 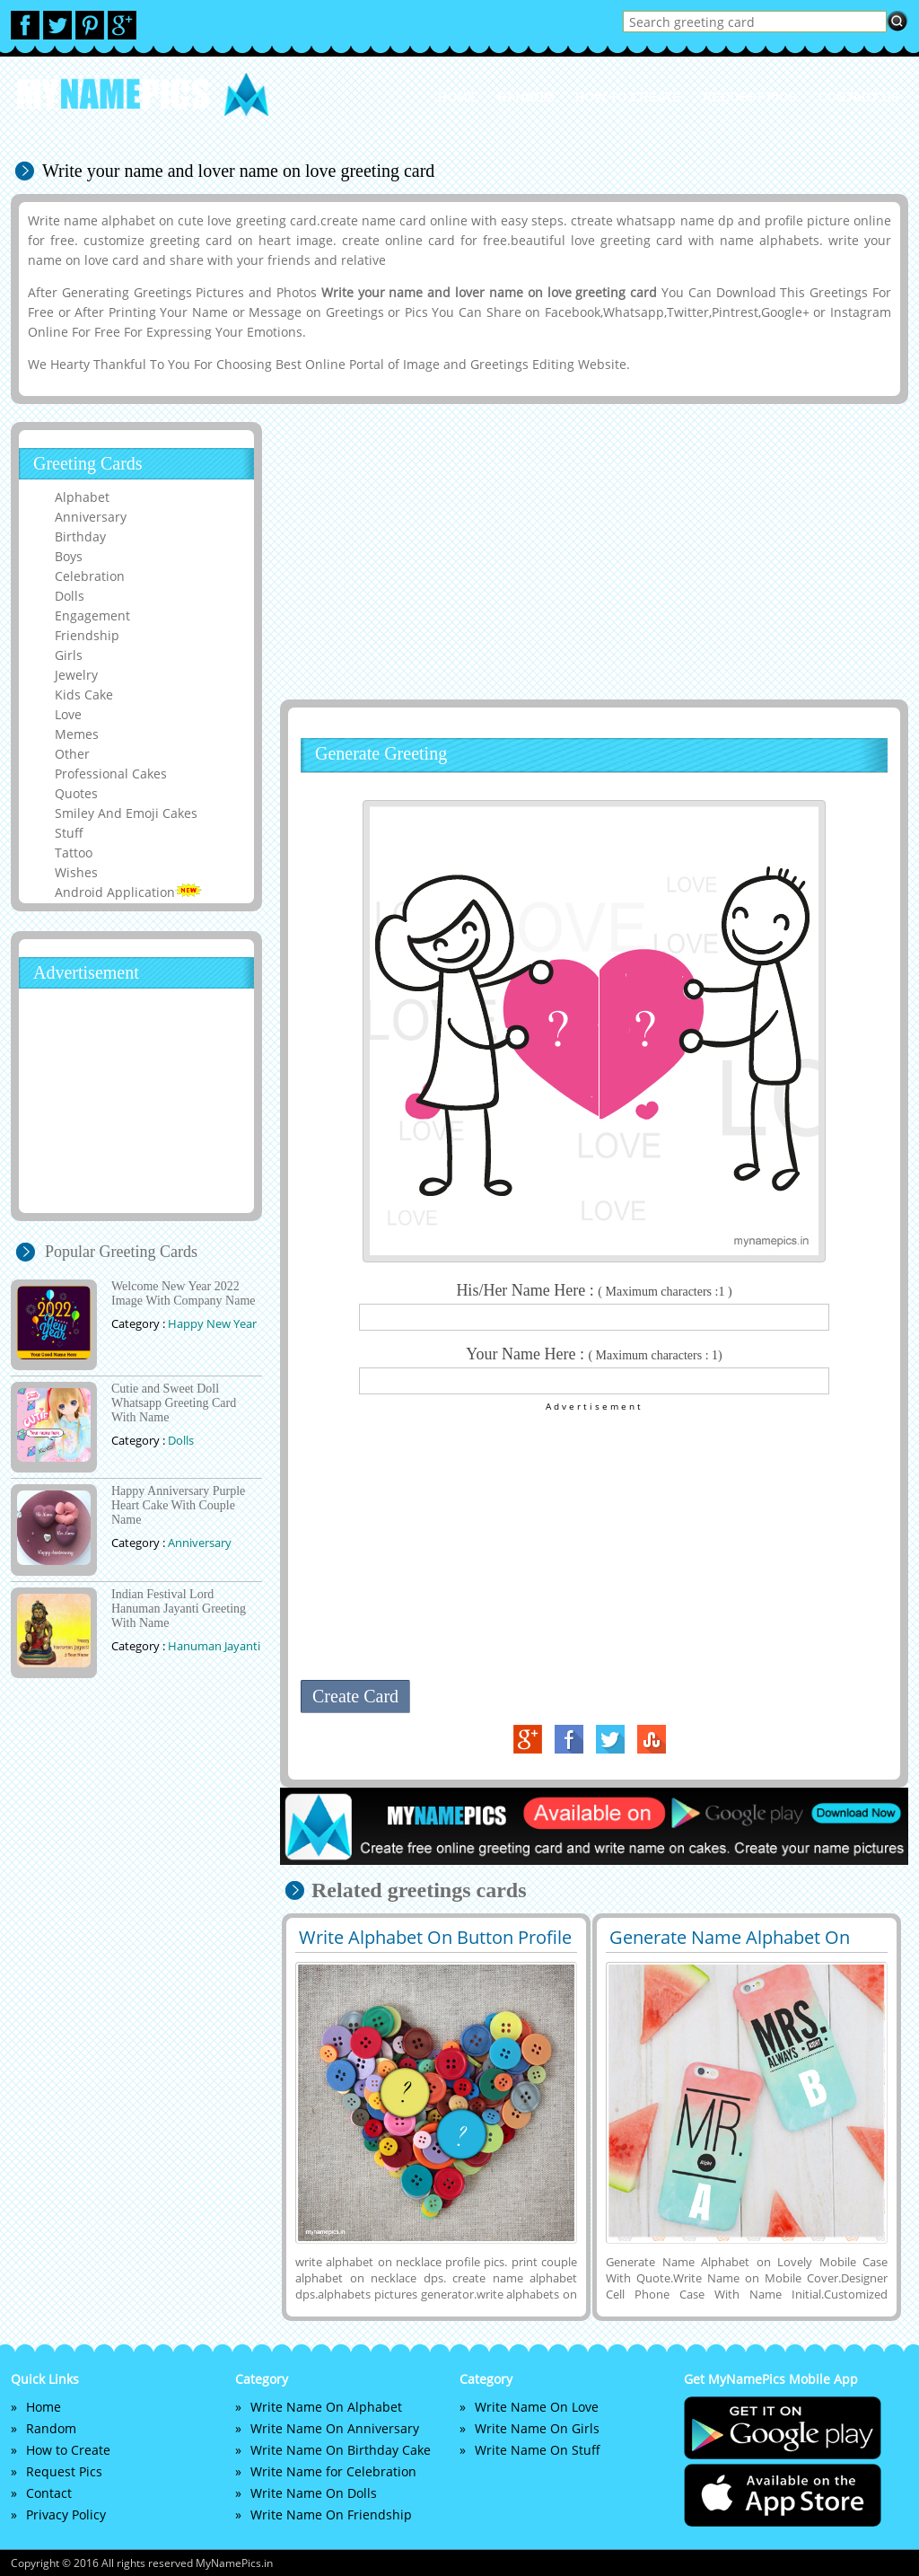 I want to click on Write Name for Celebration, so click(x=333, y=2471).